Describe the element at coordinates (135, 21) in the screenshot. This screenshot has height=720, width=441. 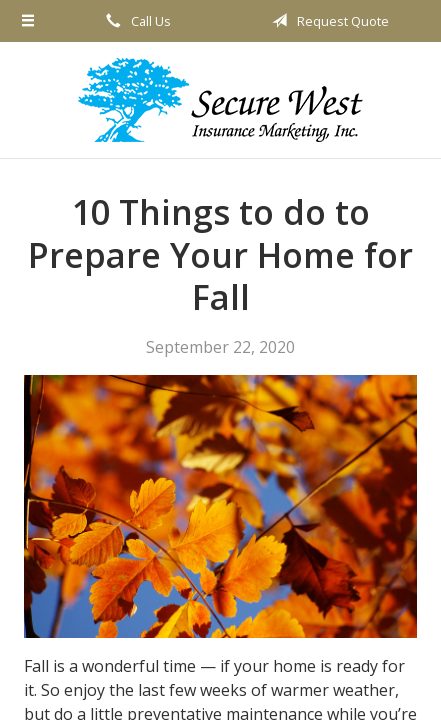
I see `Call Us` at that location.